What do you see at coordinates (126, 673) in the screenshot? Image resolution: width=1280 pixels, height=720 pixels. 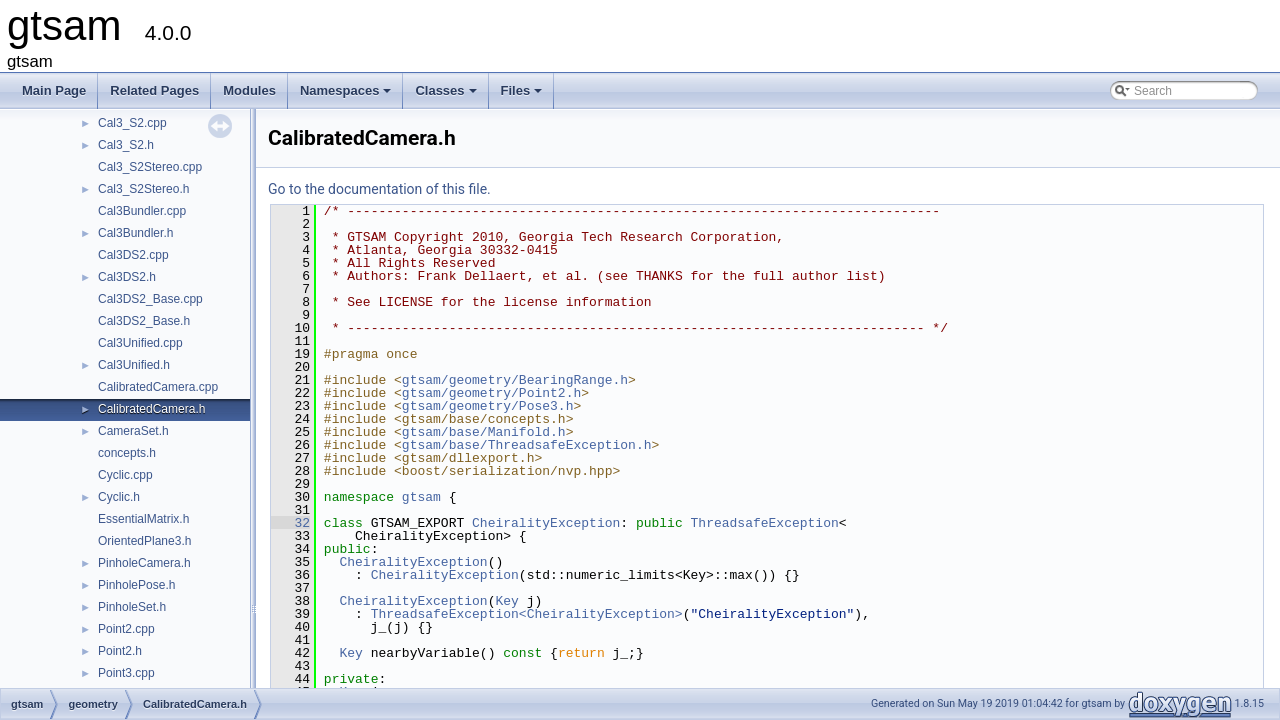 I see `Point3.cpp` at bounding box center [126, 673].